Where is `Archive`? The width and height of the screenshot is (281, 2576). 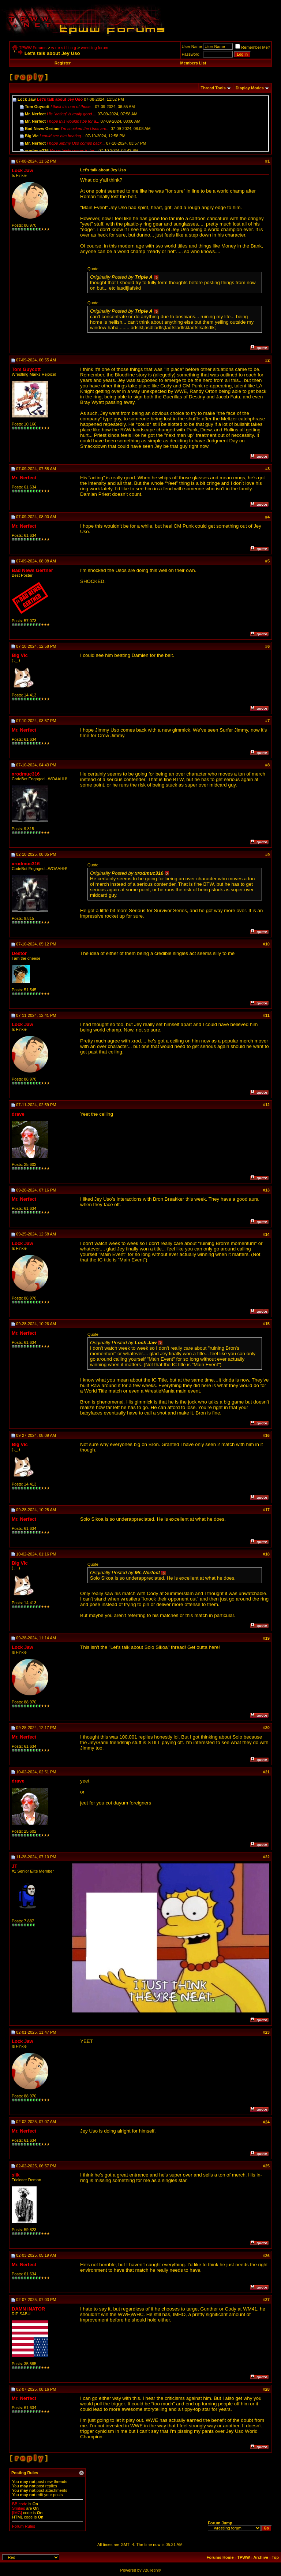
Archive is located at coordinates (261, 2557).